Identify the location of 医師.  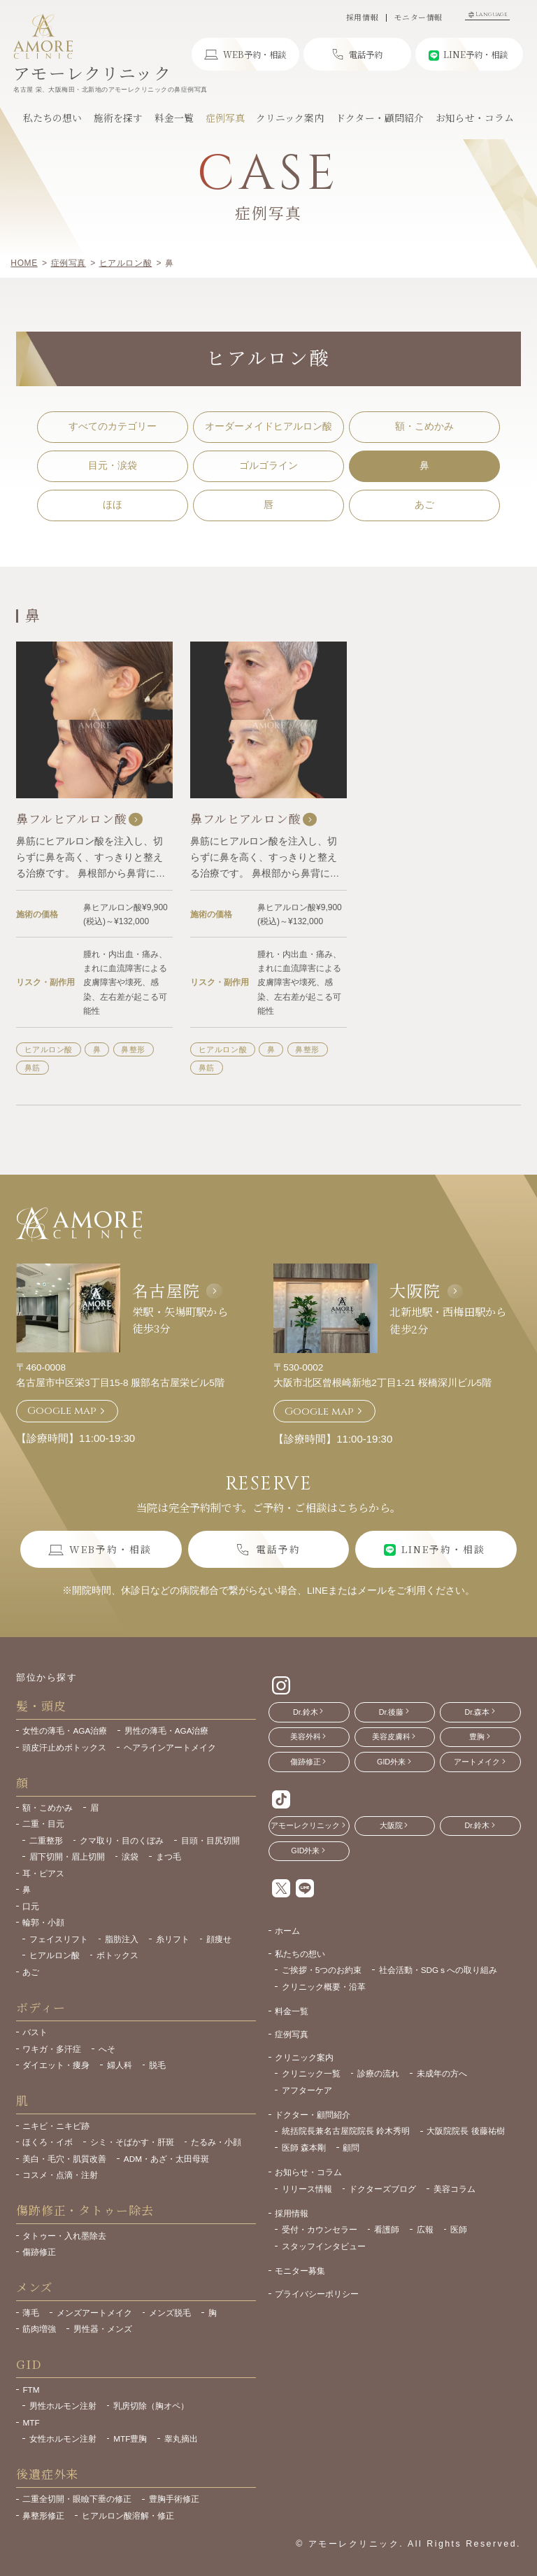
(458, 2229).